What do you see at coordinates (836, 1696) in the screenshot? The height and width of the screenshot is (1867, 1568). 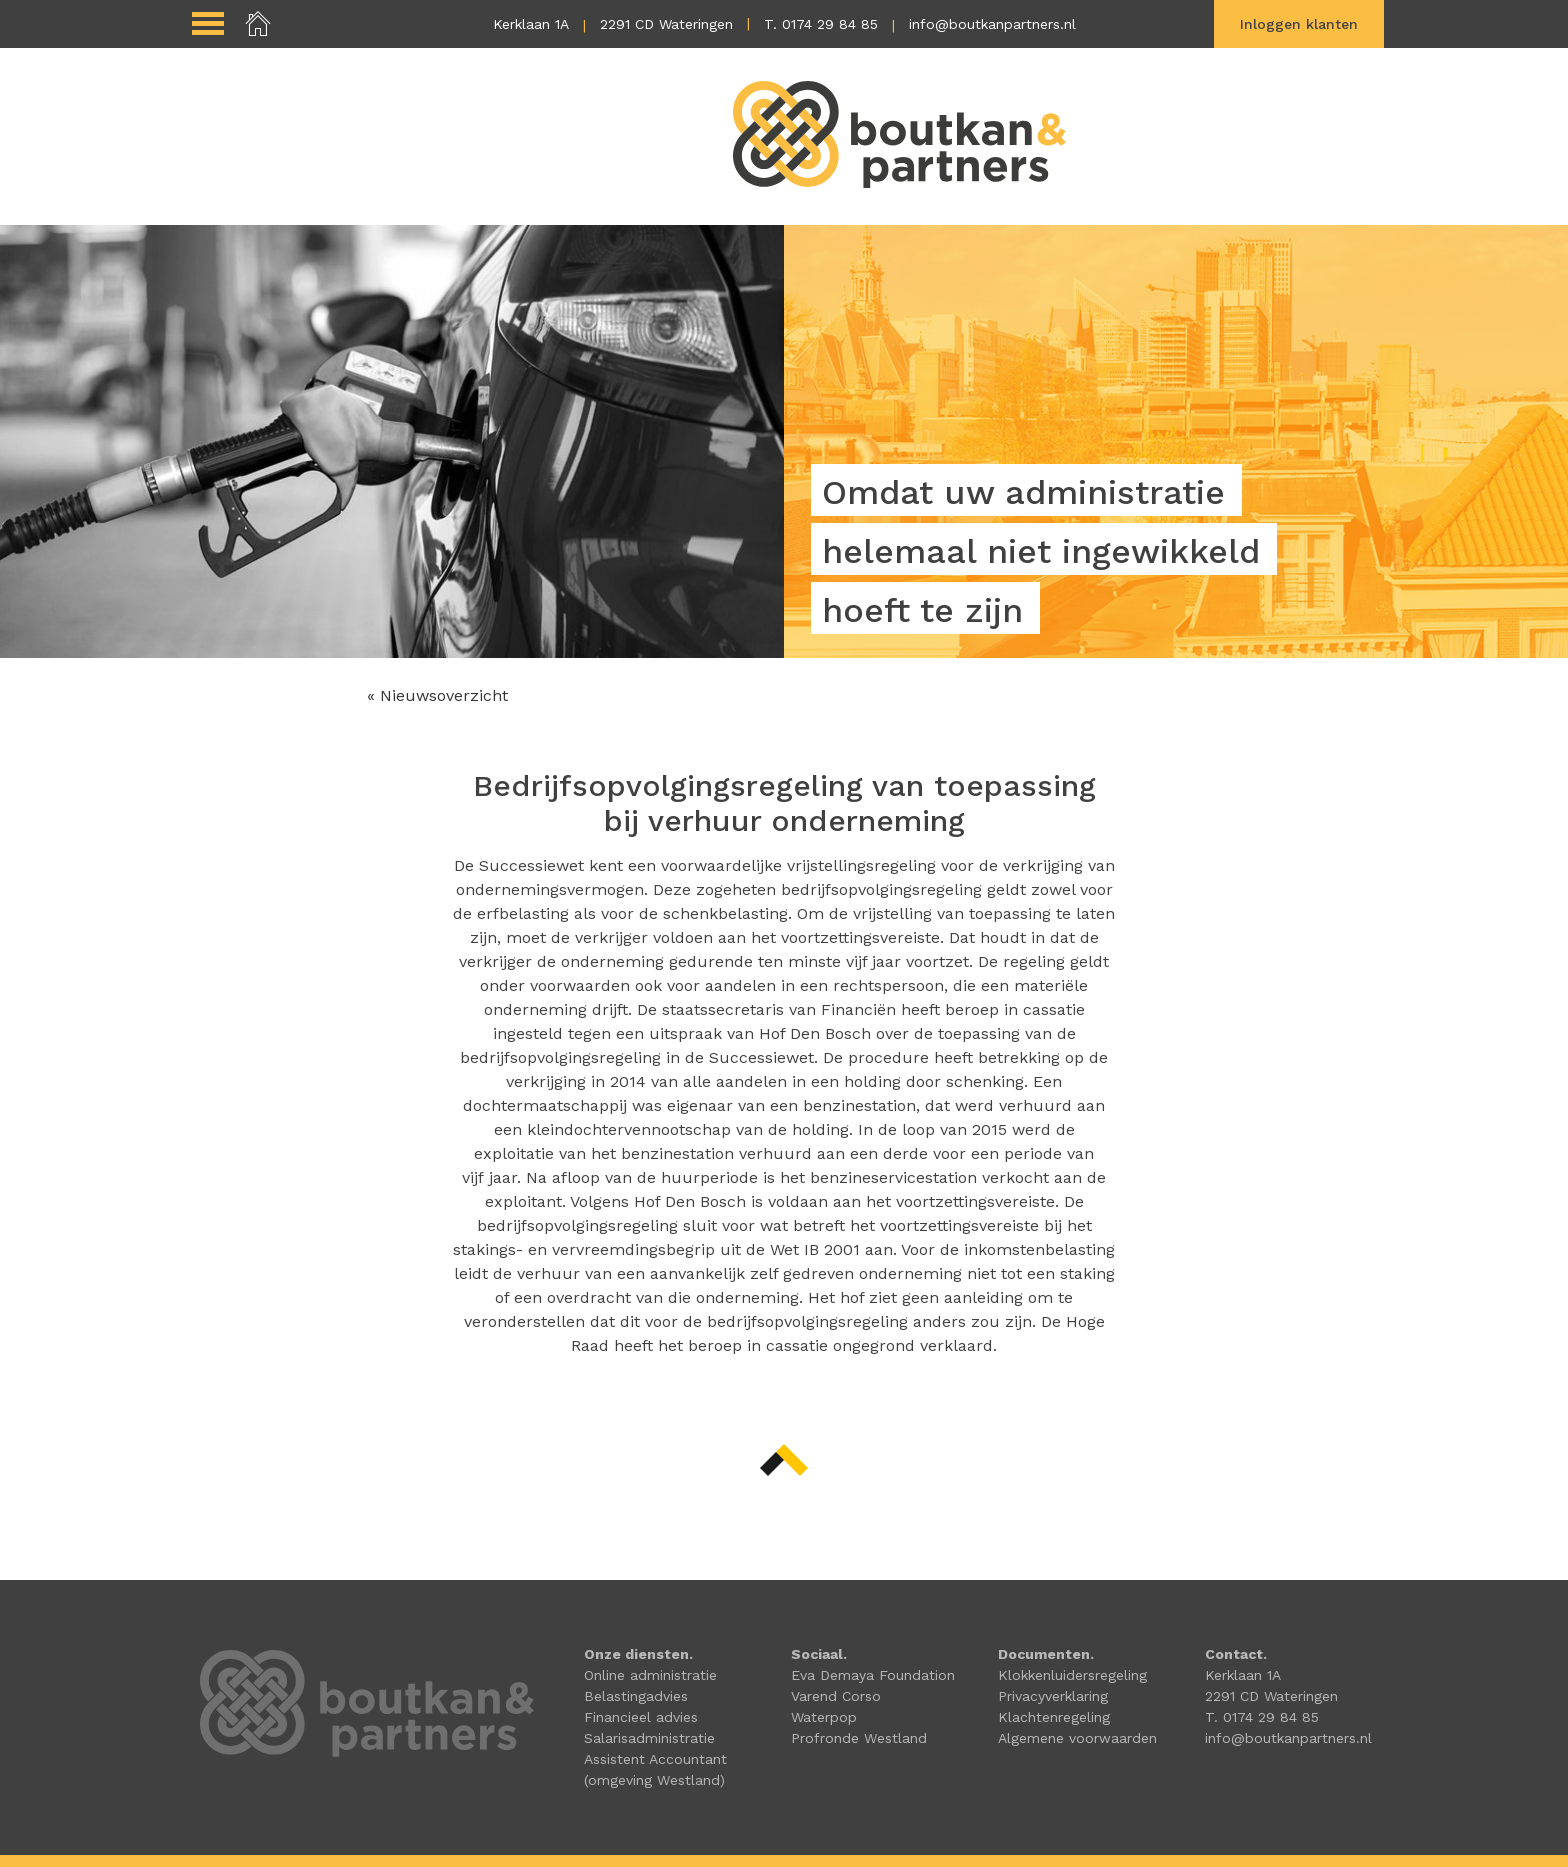 I see `Varend Corso` at bounding box center [836, 1696].